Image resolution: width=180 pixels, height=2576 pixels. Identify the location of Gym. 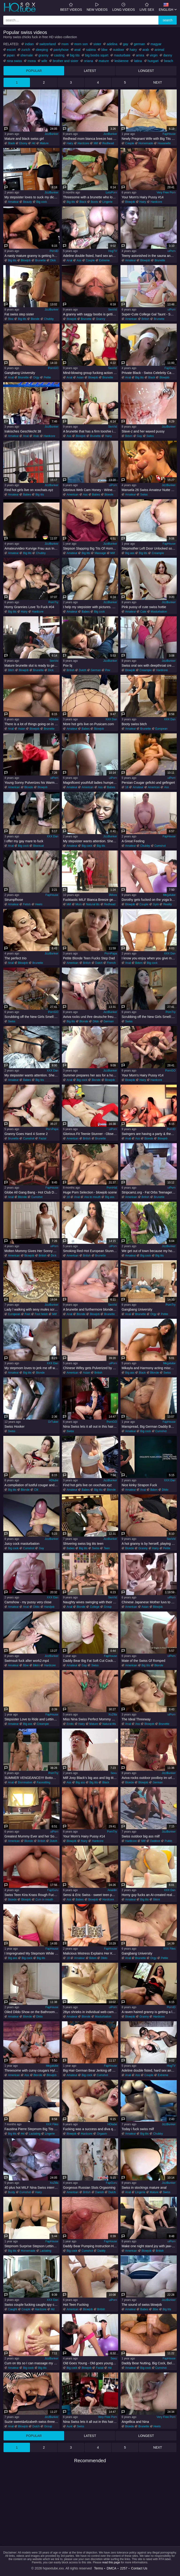
(156, 904).